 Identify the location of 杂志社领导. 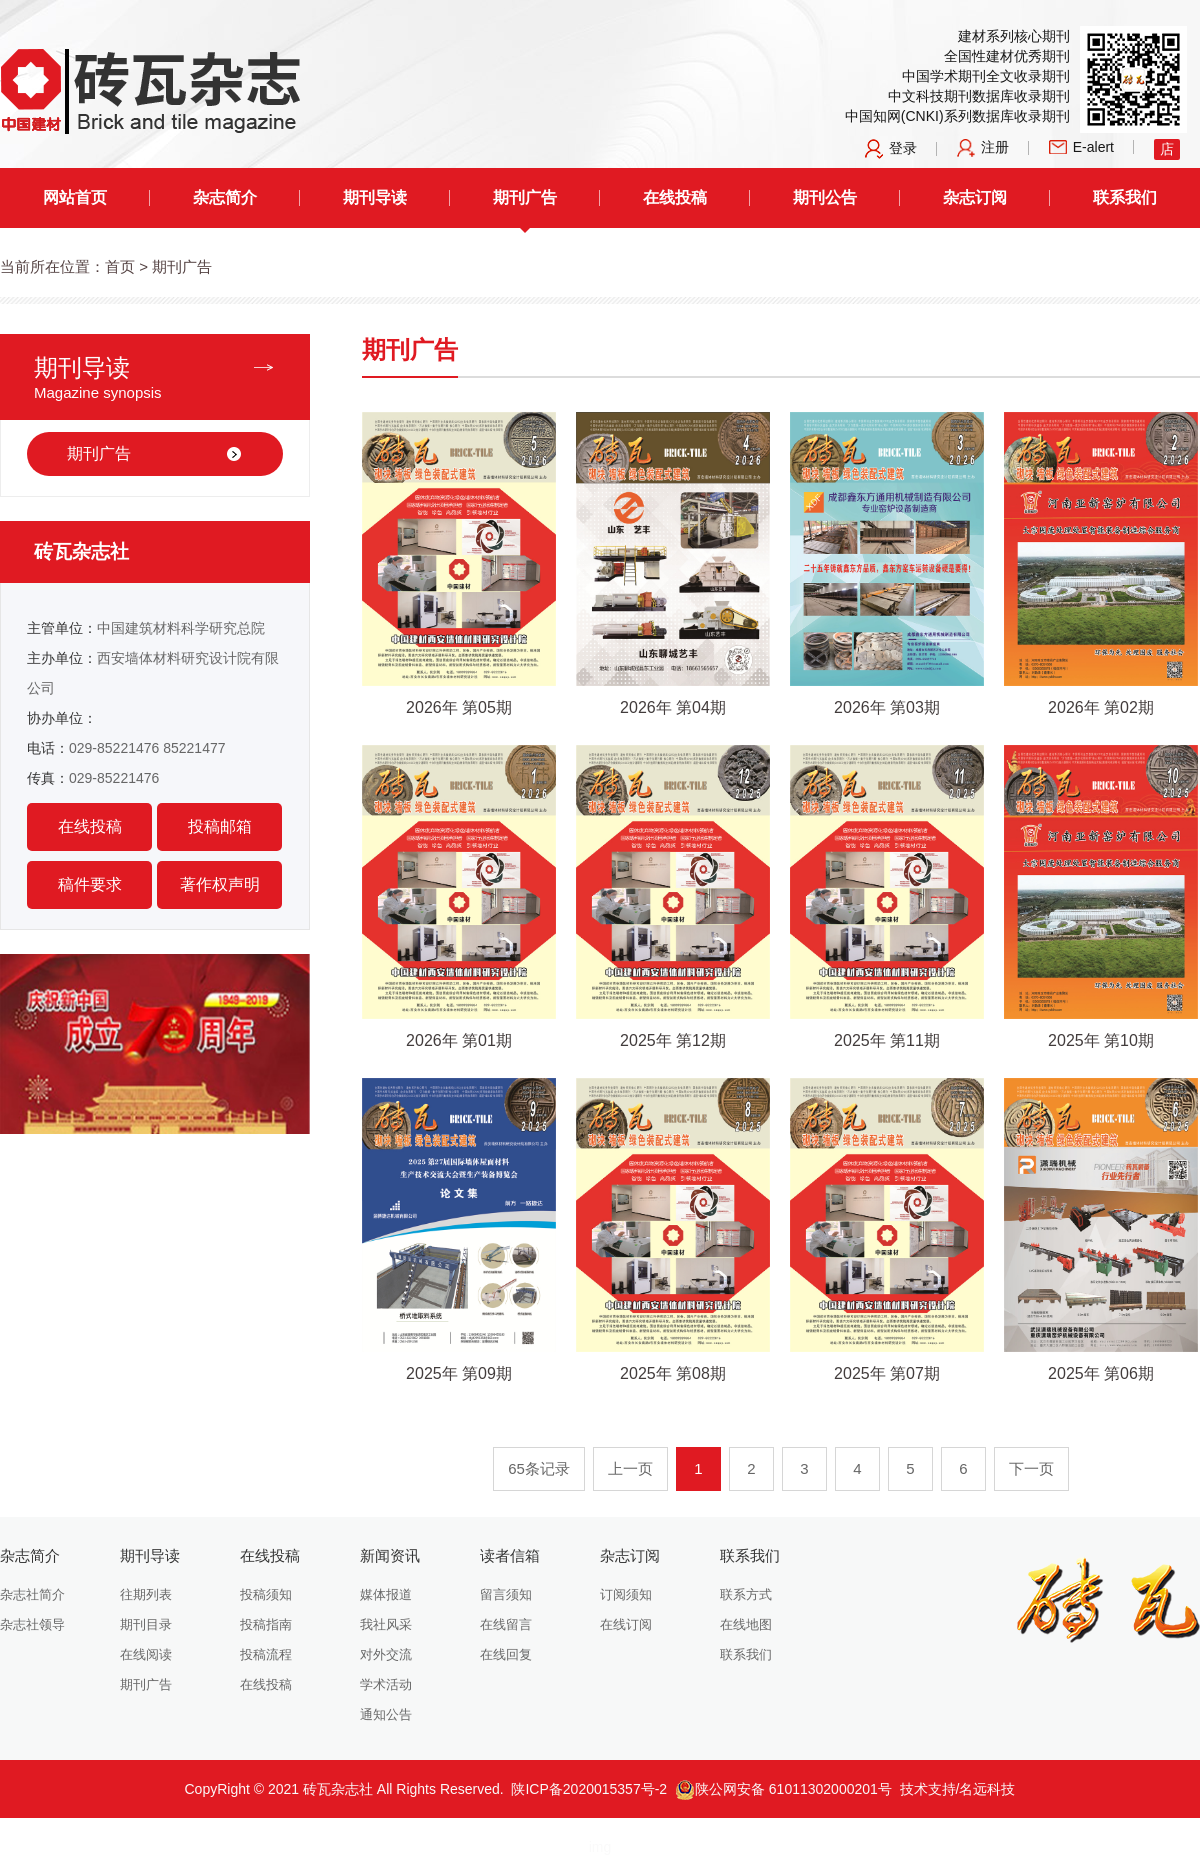
(32, 1624).